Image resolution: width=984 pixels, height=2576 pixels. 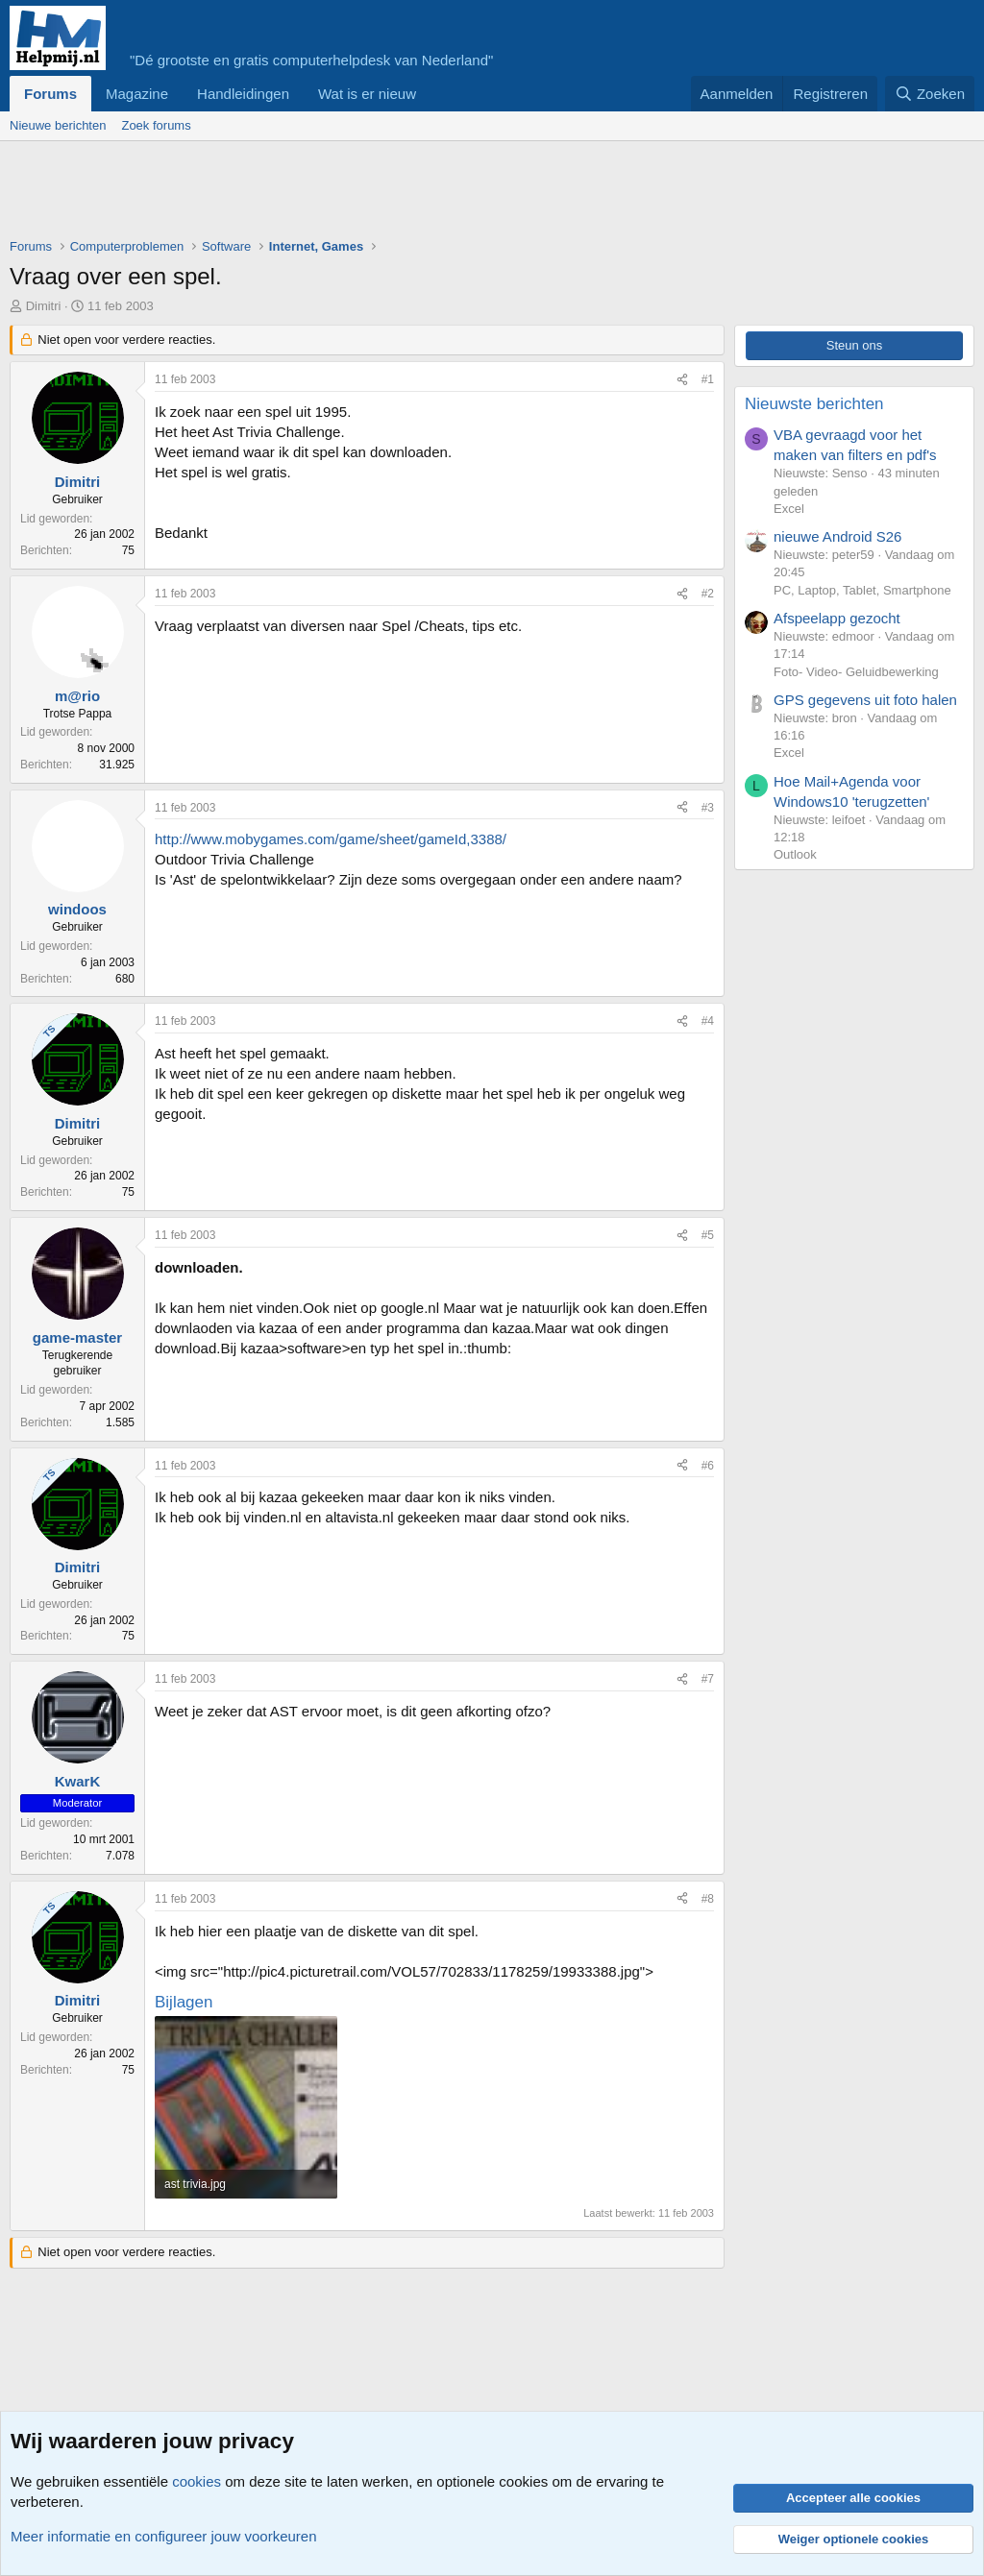 What do you see at coordinates (707, 593) in the screenshot?
I see `#2` at bounding box center [707, 593].